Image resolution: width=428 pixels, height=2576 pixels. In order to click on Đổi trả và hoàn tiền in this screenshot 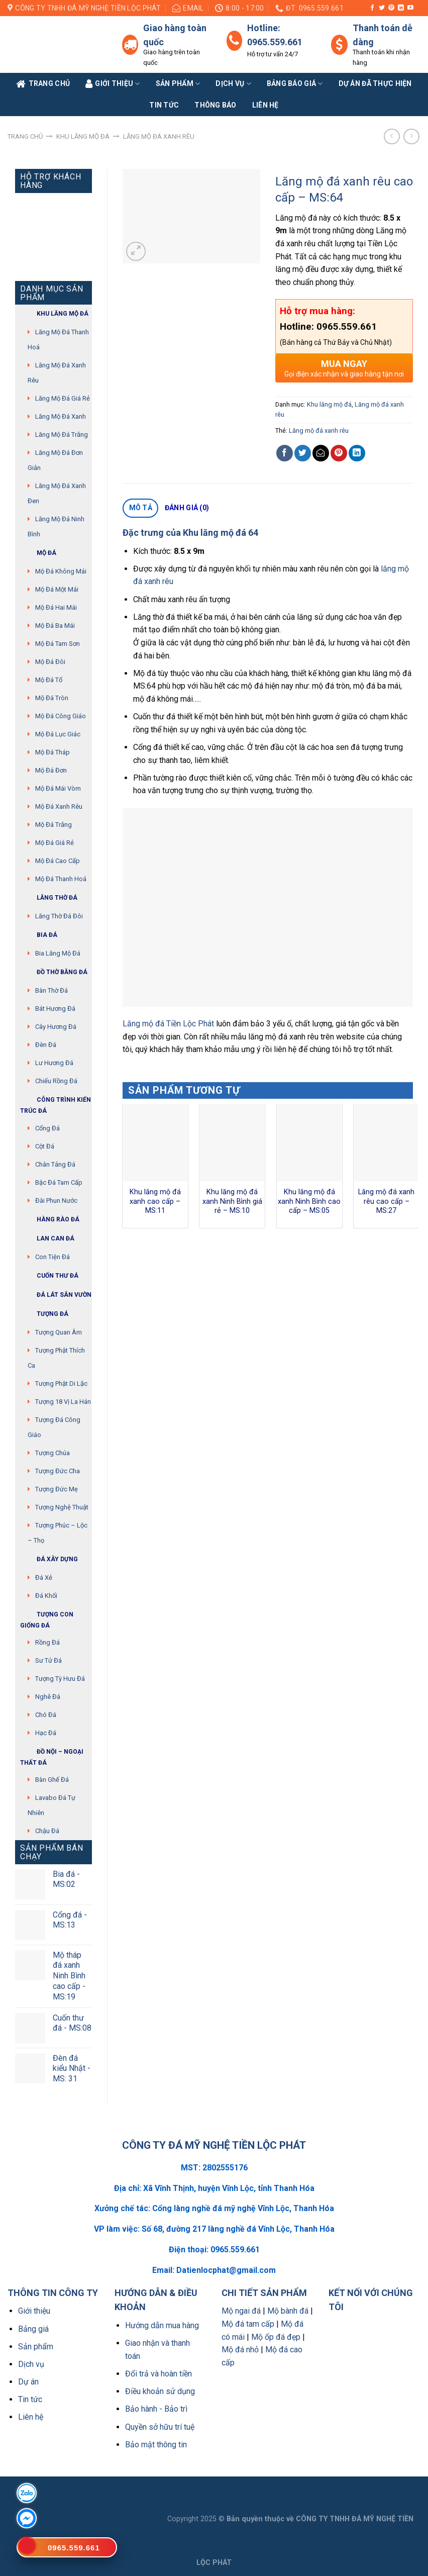, I will do `click(158, 2373)`.